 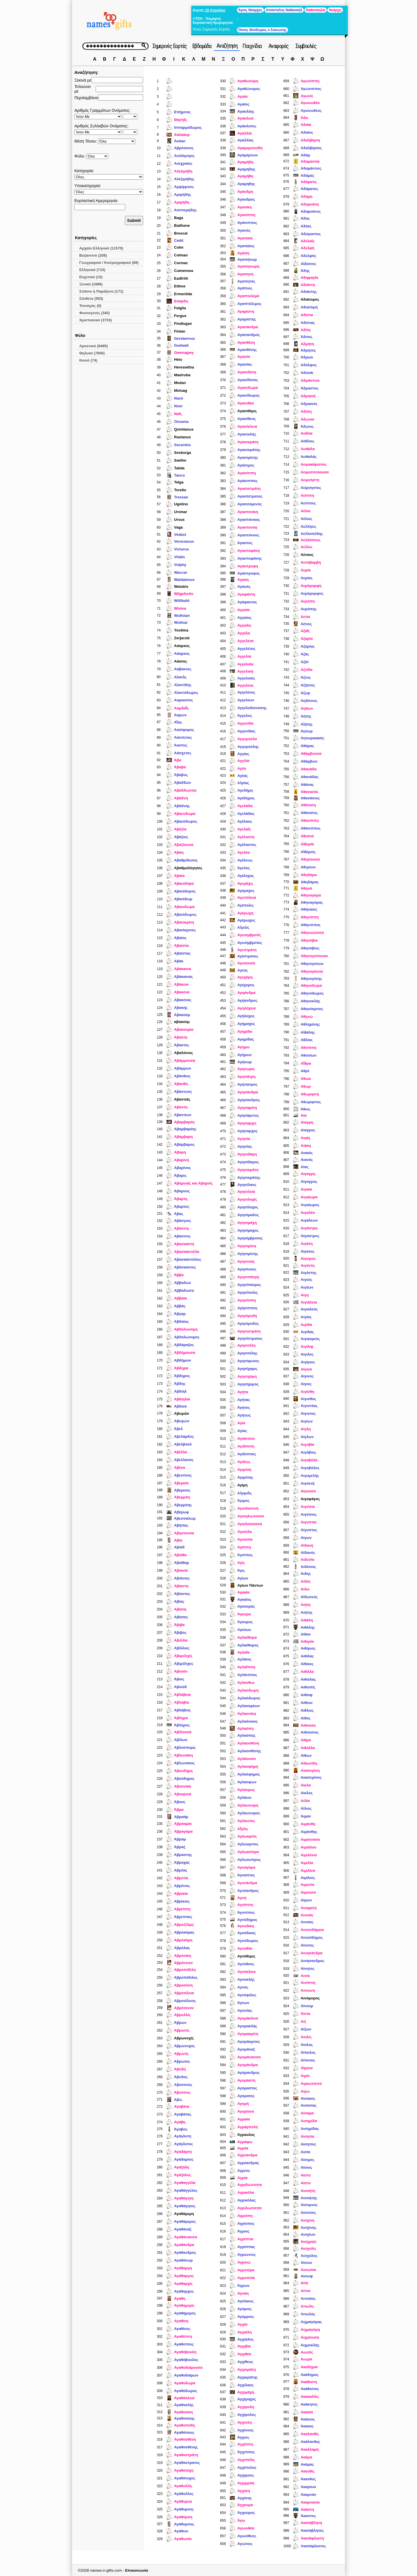 What do you see at coordinates (247, 1207) in the screenshot?
I see `Αγησίλοχος` at bounding box center [247, 1207].